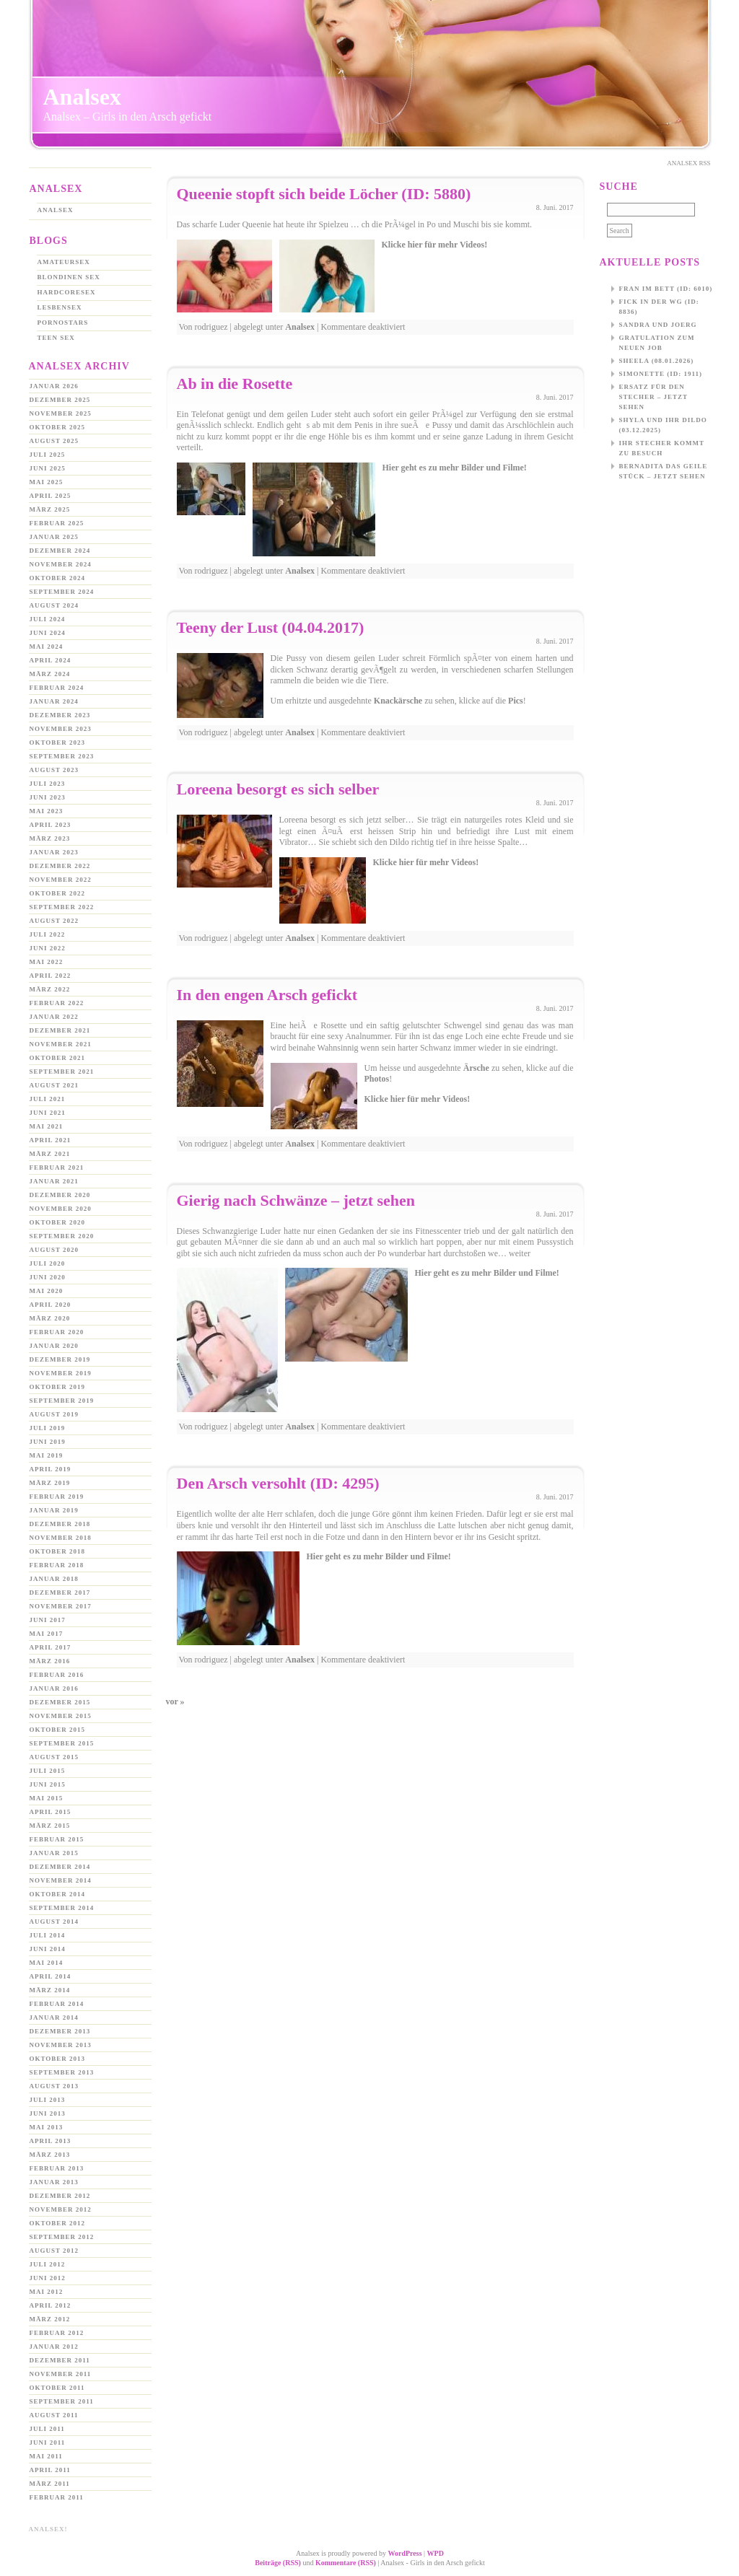  I want to click on Februar 2013, so click(57, 2168).